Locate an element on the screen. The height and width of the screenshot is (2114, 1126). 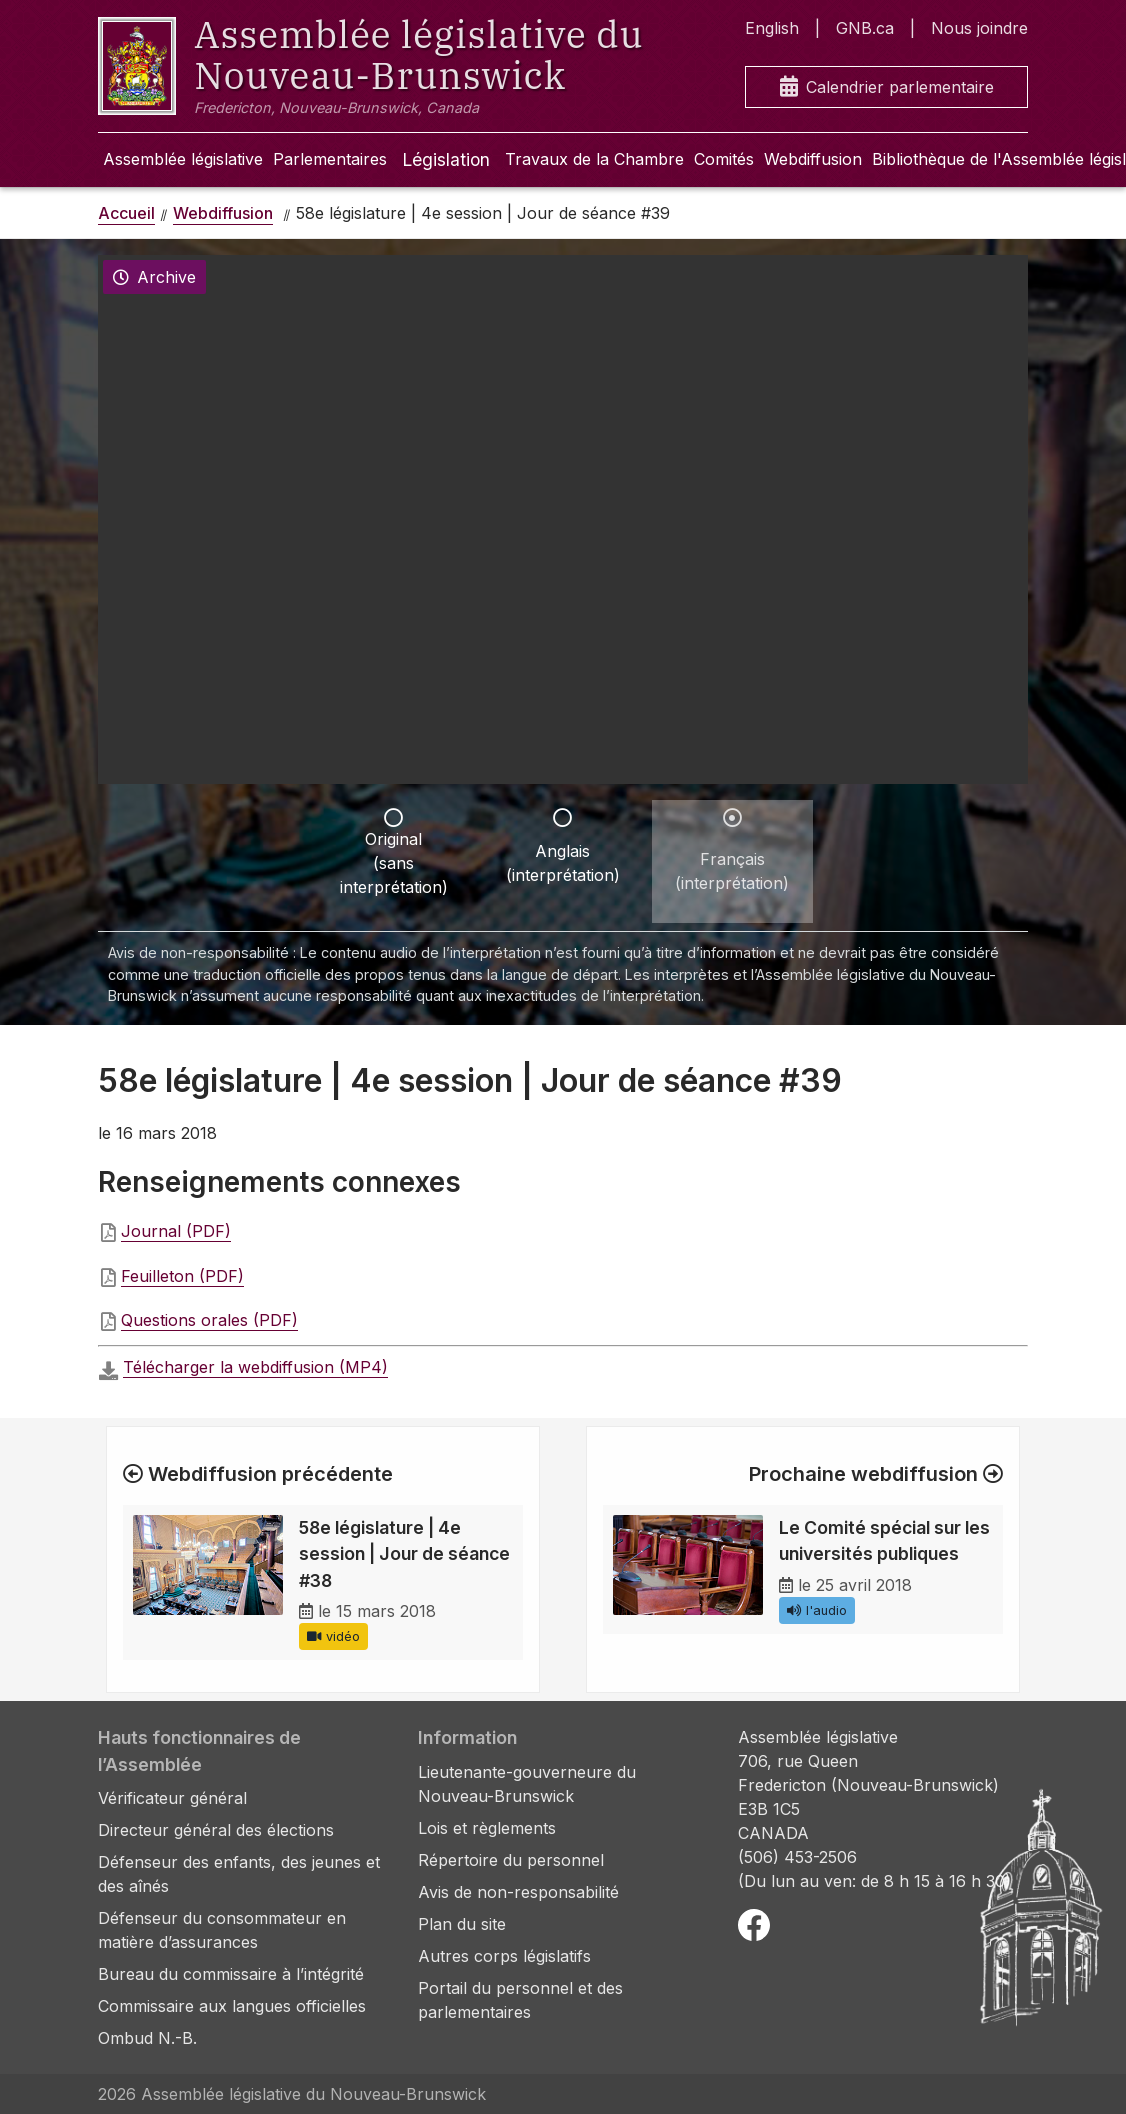
Autres corps législatifs is located at coordinates (504, 1956).